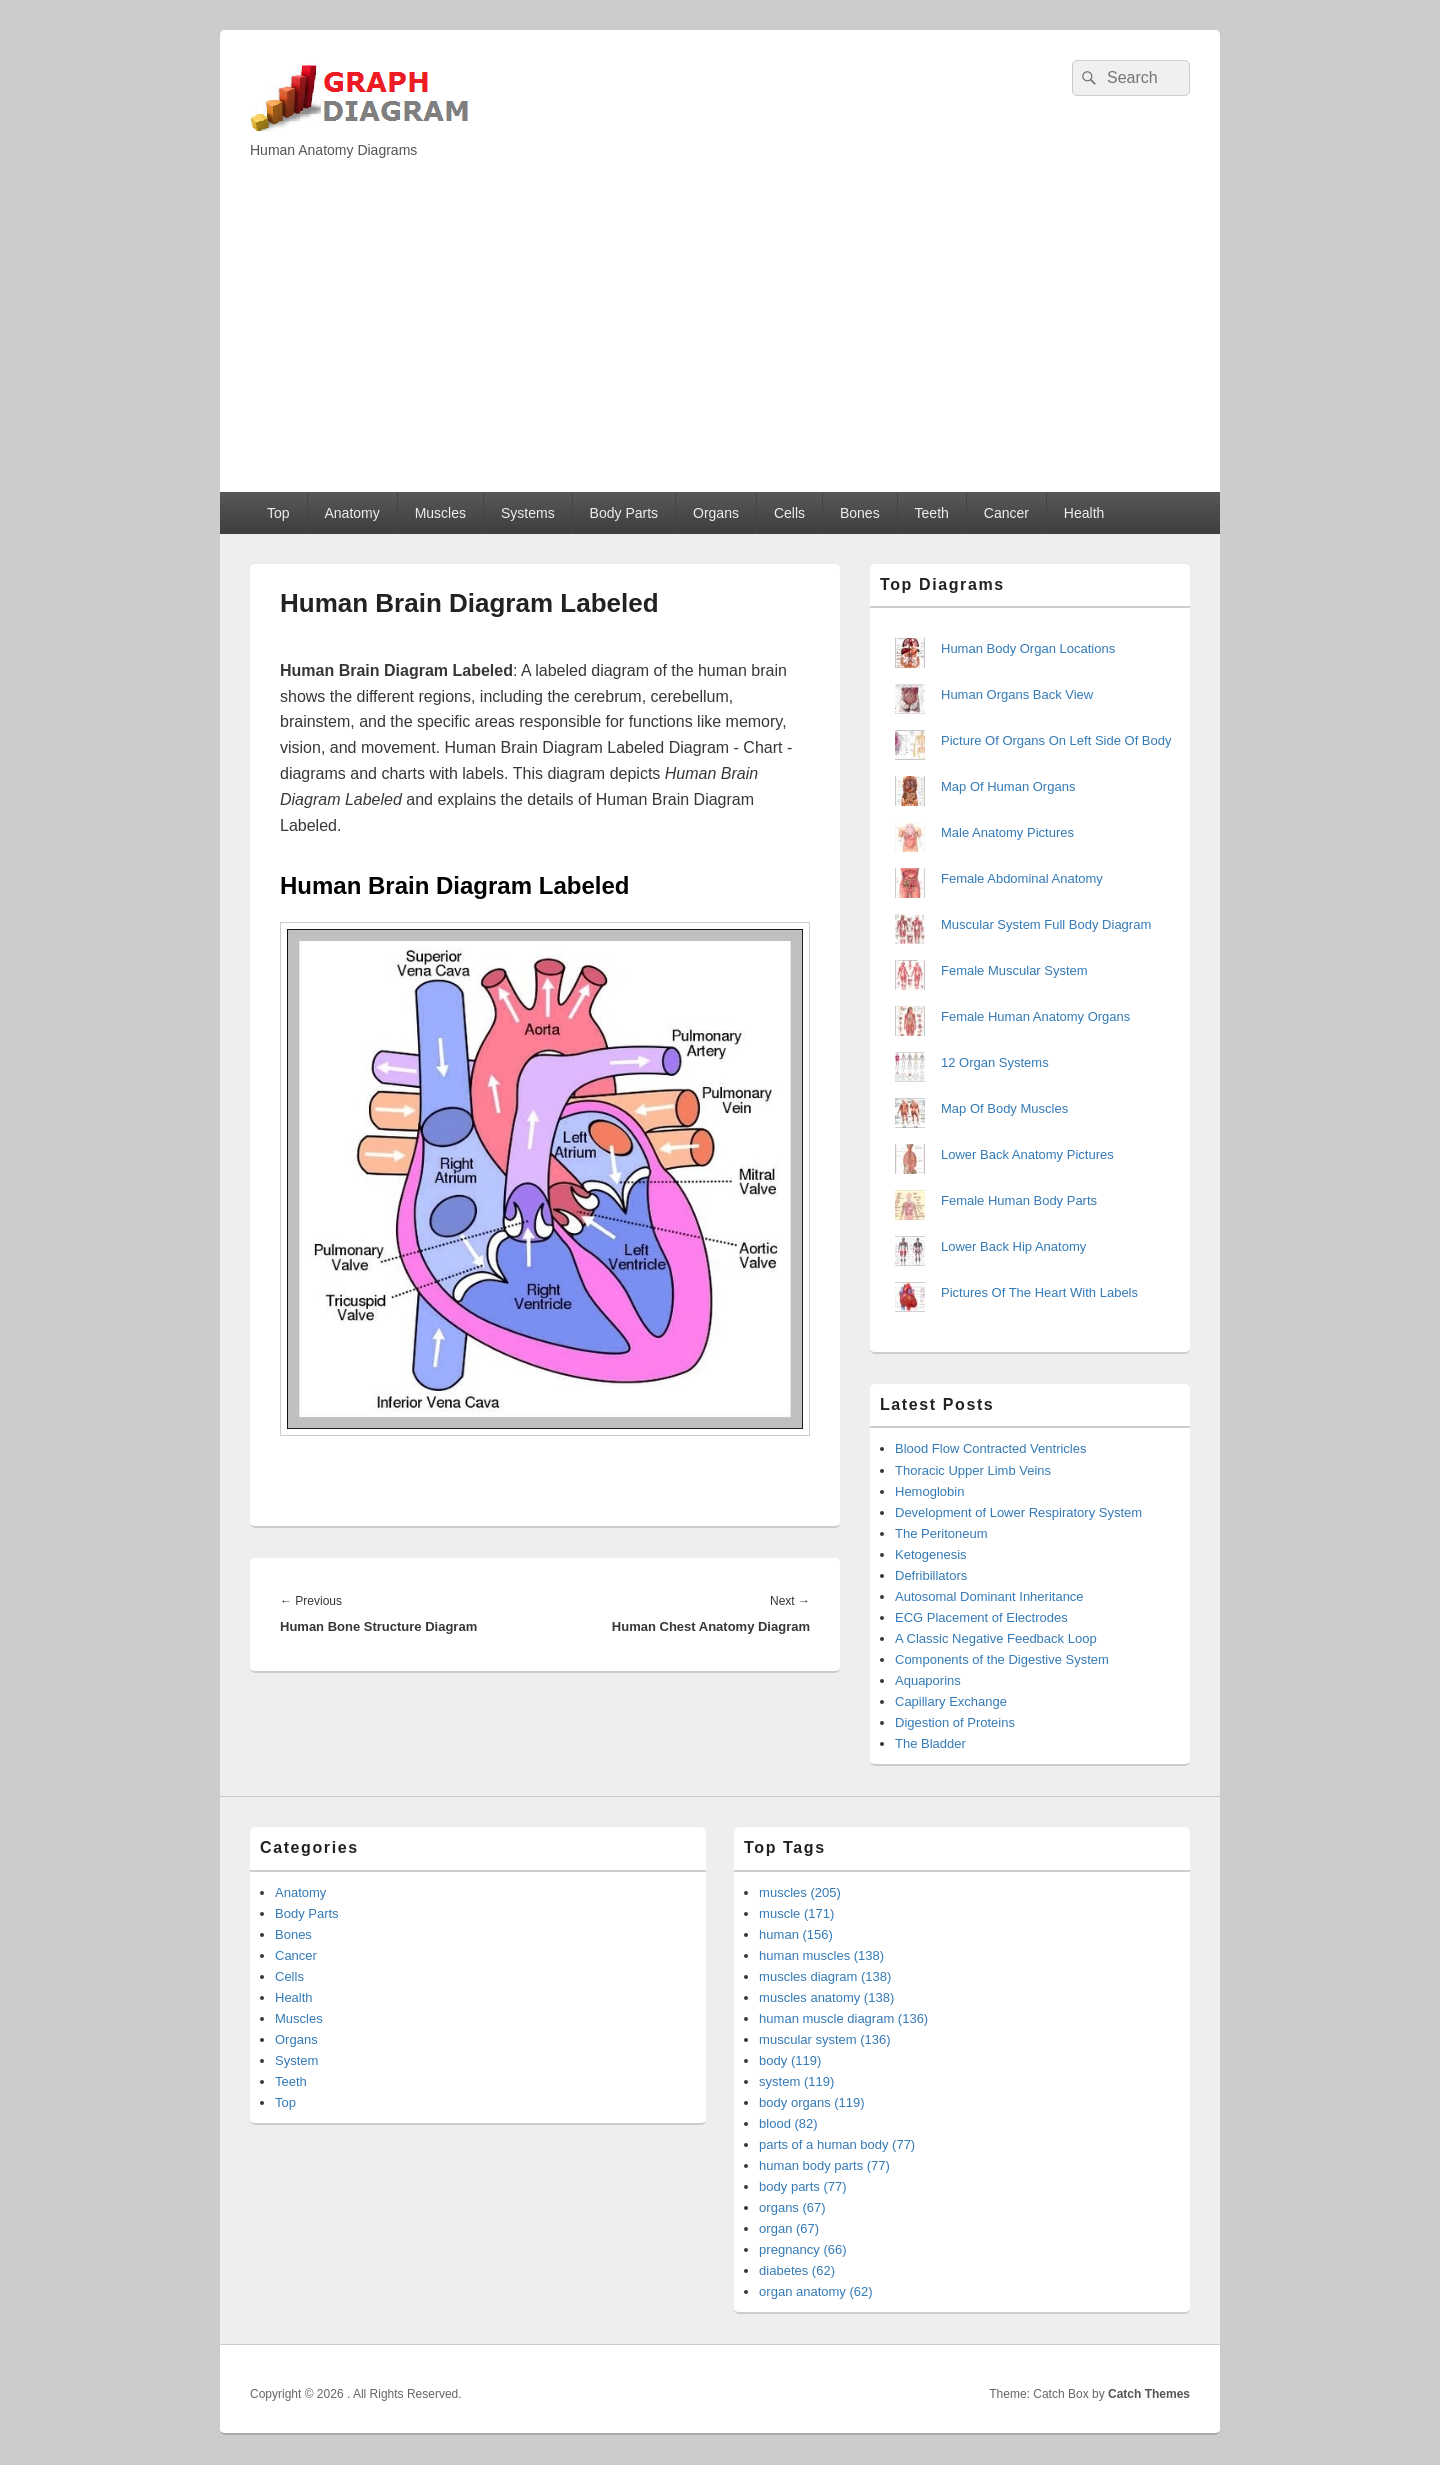  I want to click on Cells, so click(789, 513).